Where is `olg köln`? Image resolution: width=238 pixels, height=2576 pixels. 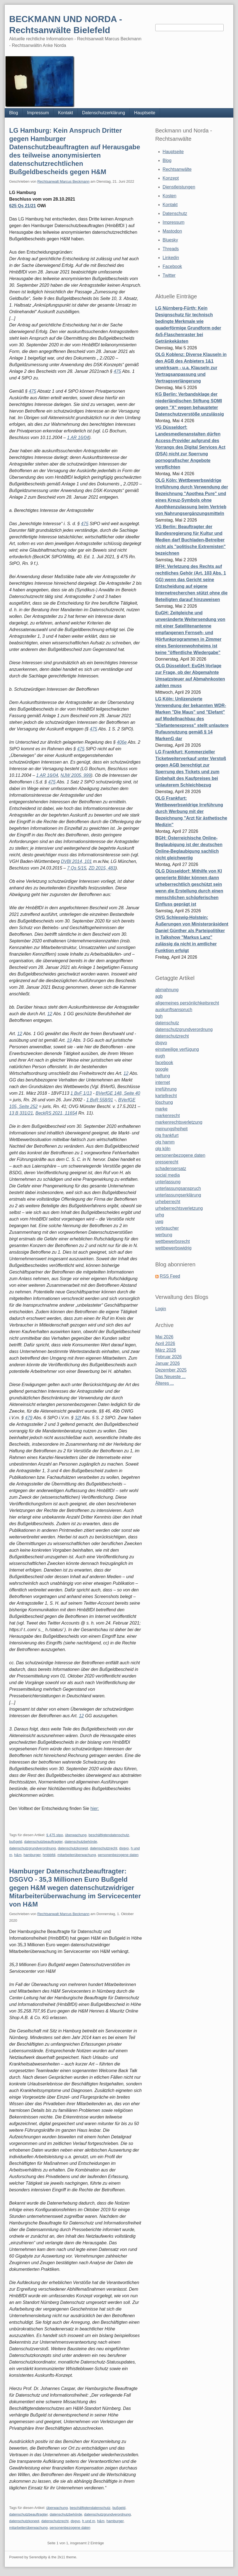 olg köln is located at coordinates (162, 1148).